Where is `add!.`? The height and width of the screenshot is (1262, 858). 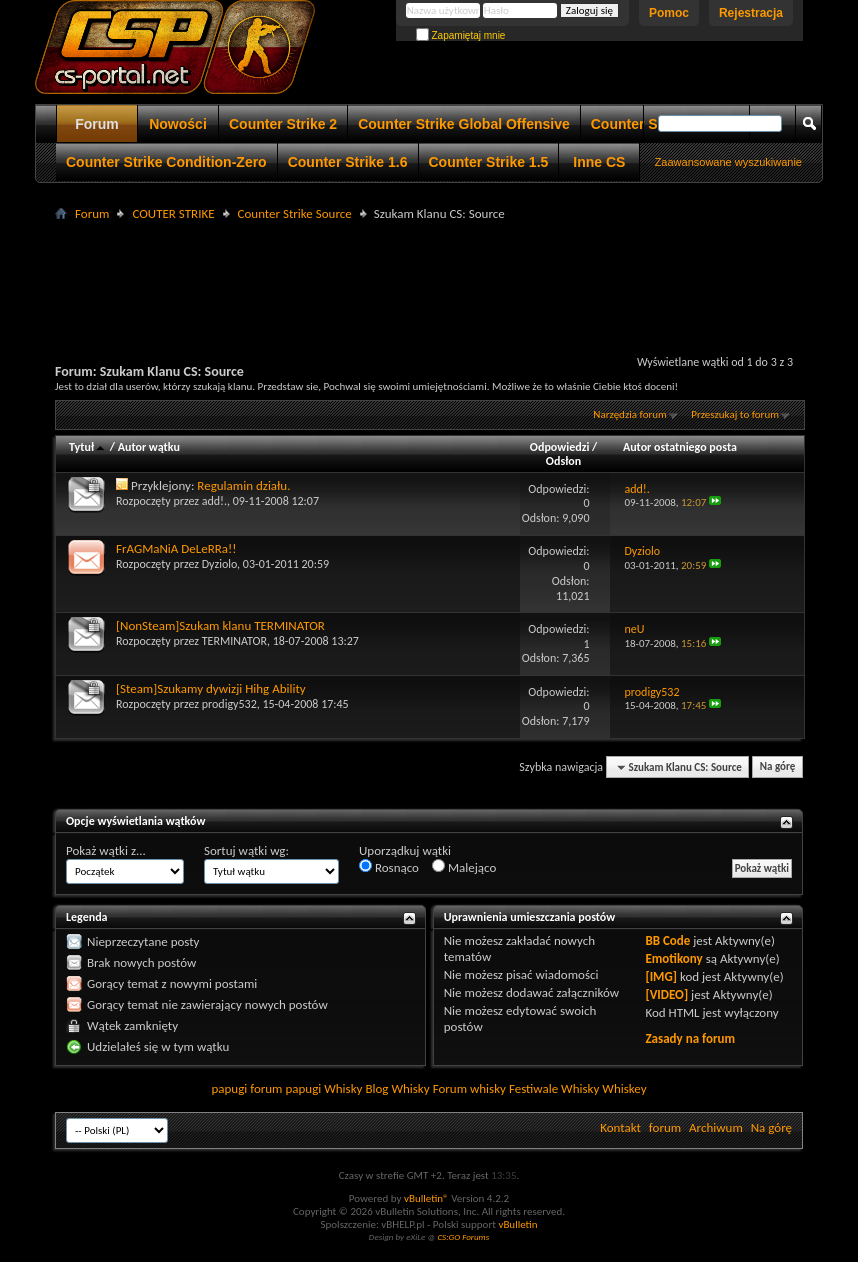 add!. is located at coordinates (214, 501).